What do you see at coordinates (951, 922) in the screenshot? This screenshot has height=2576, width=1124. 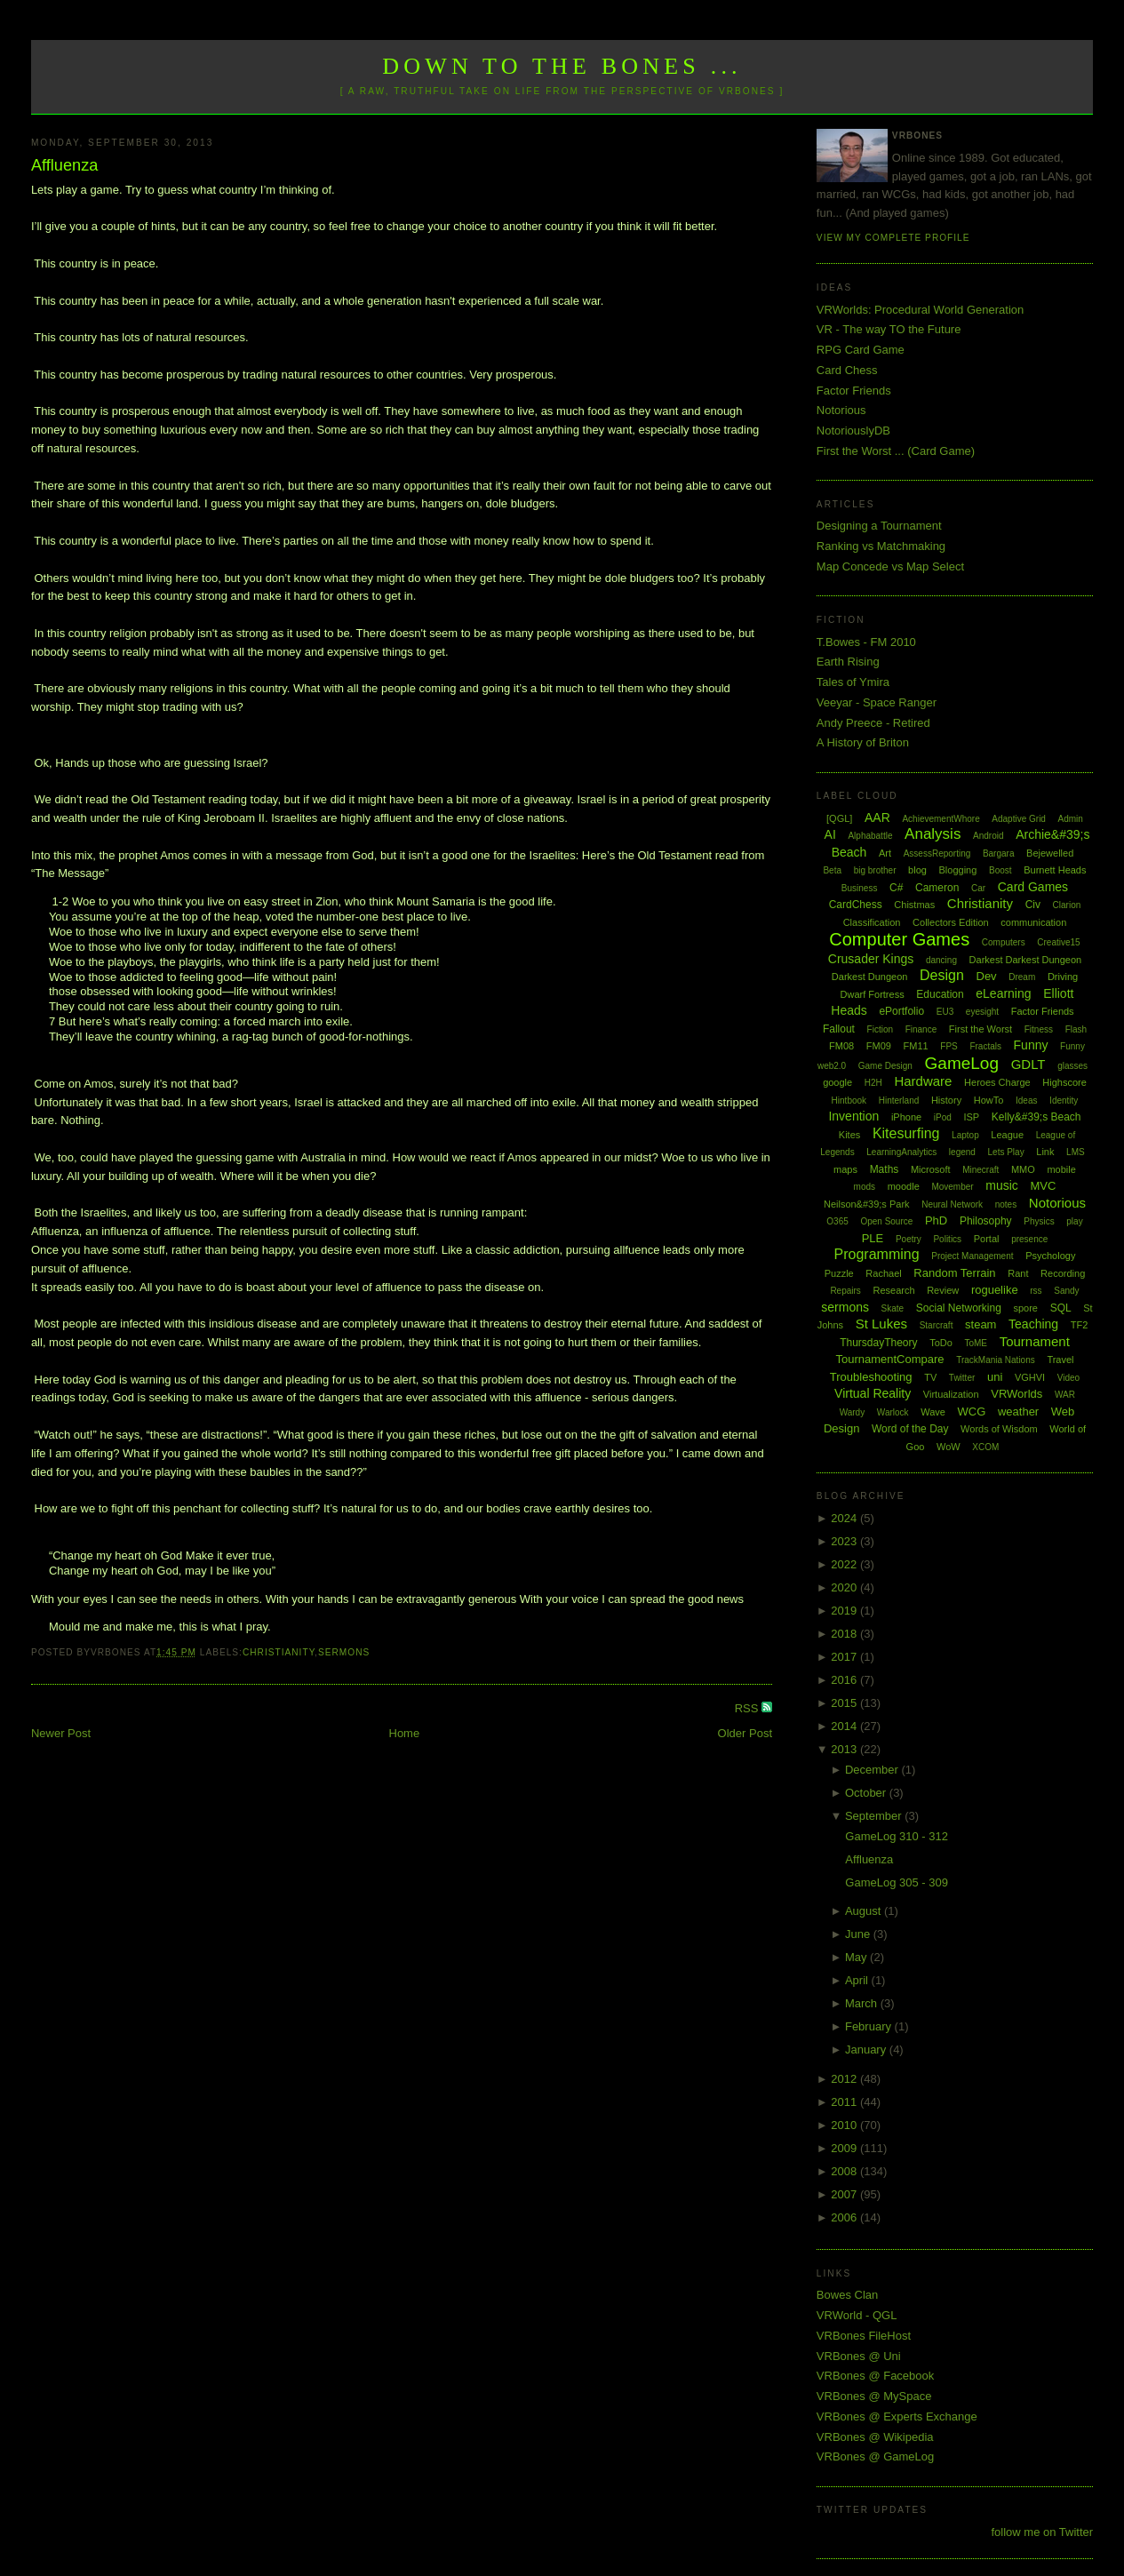 I see `Collectors Edition` at bounding box center [951, 922].